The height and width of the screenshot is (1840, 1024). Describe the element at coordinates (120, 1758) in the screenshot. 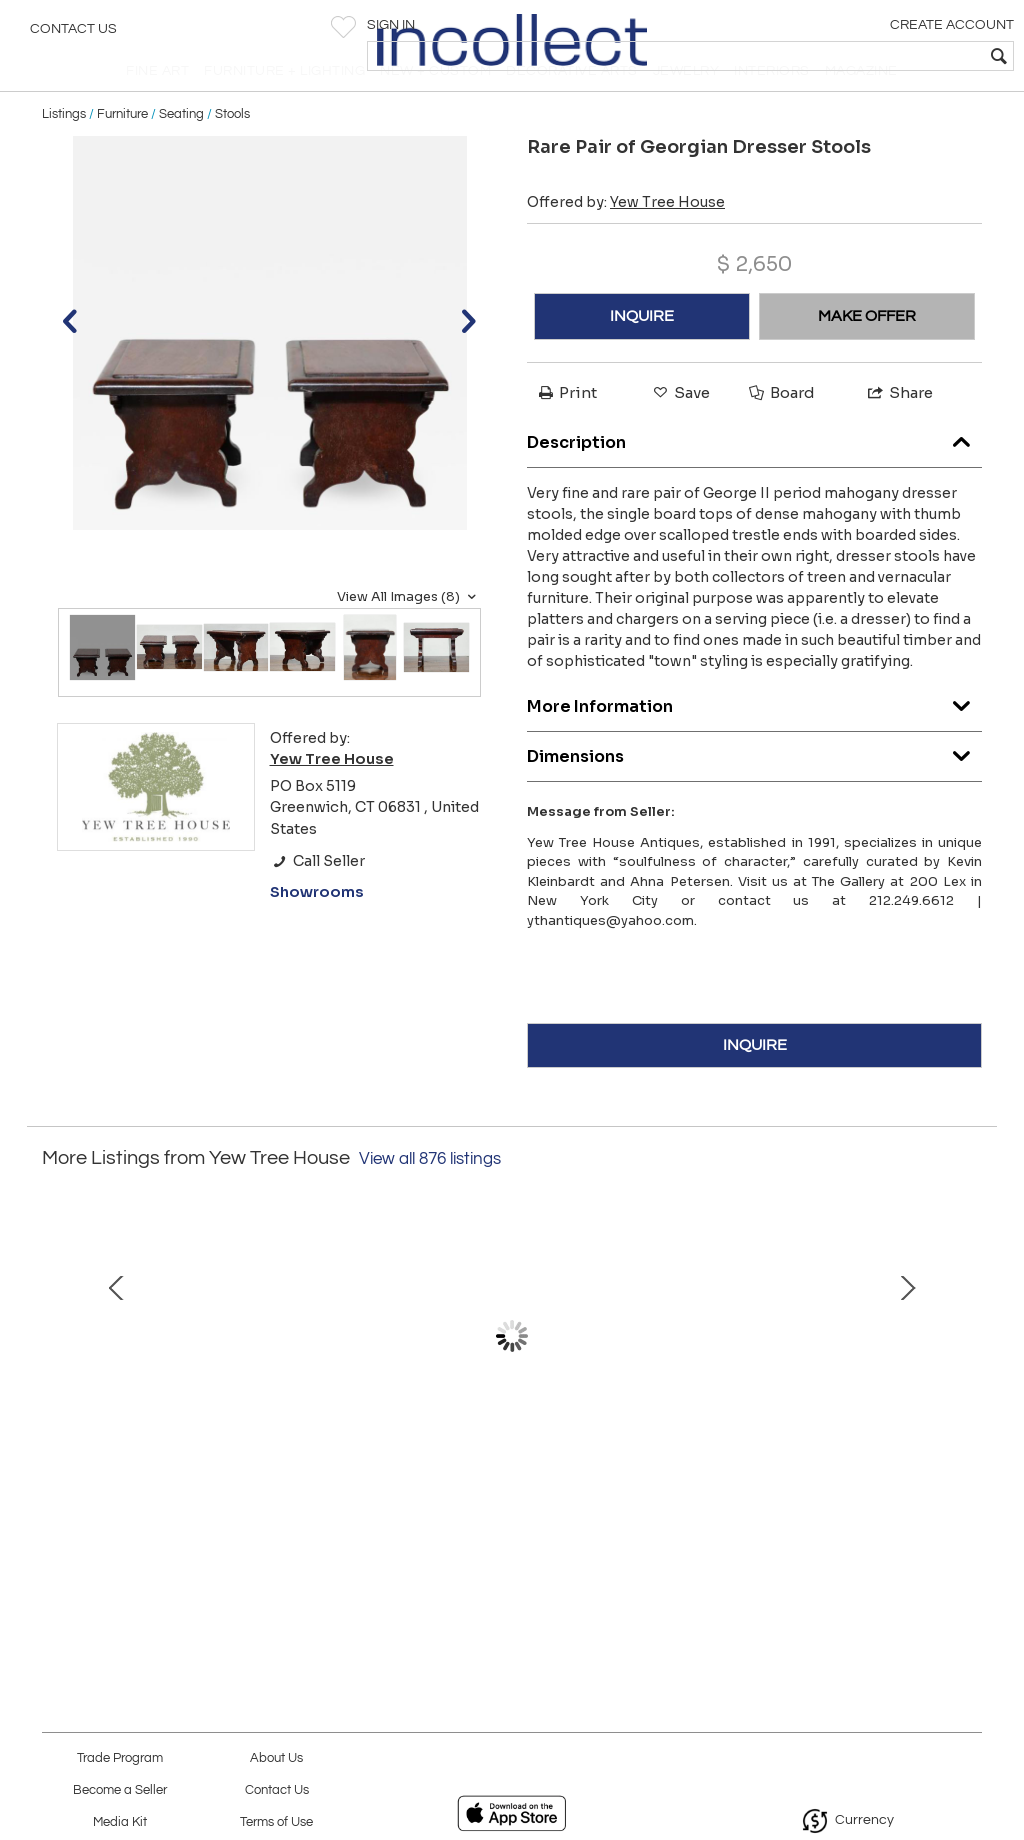

I see `Trade Program` at that location.